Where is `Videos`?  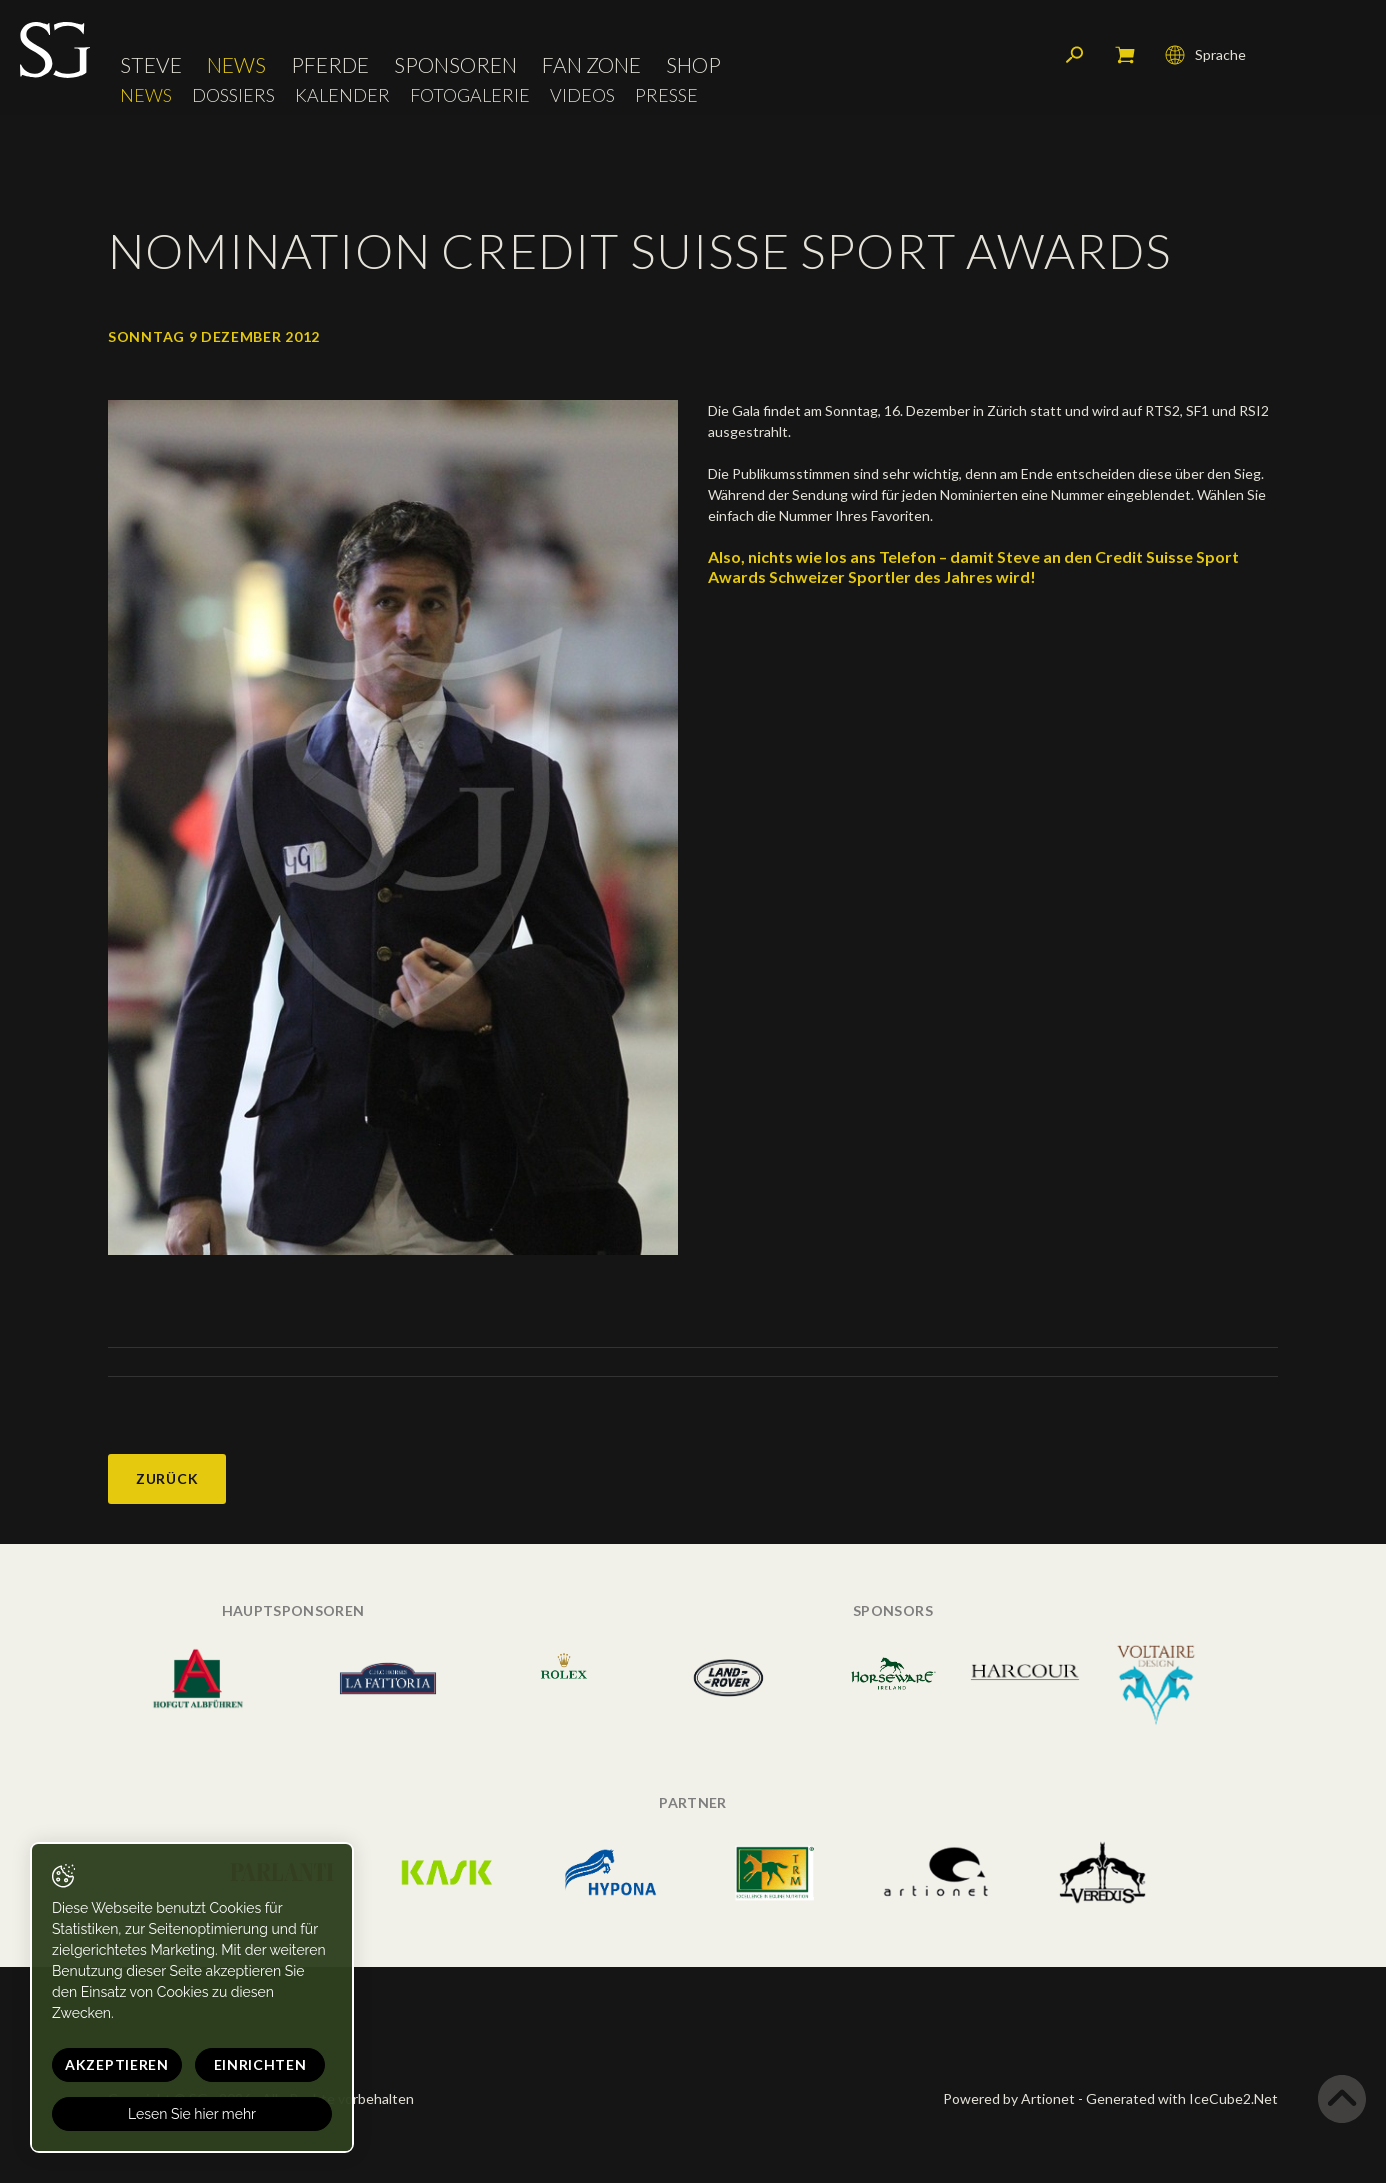 Videos is located at coordinates (582, 95).